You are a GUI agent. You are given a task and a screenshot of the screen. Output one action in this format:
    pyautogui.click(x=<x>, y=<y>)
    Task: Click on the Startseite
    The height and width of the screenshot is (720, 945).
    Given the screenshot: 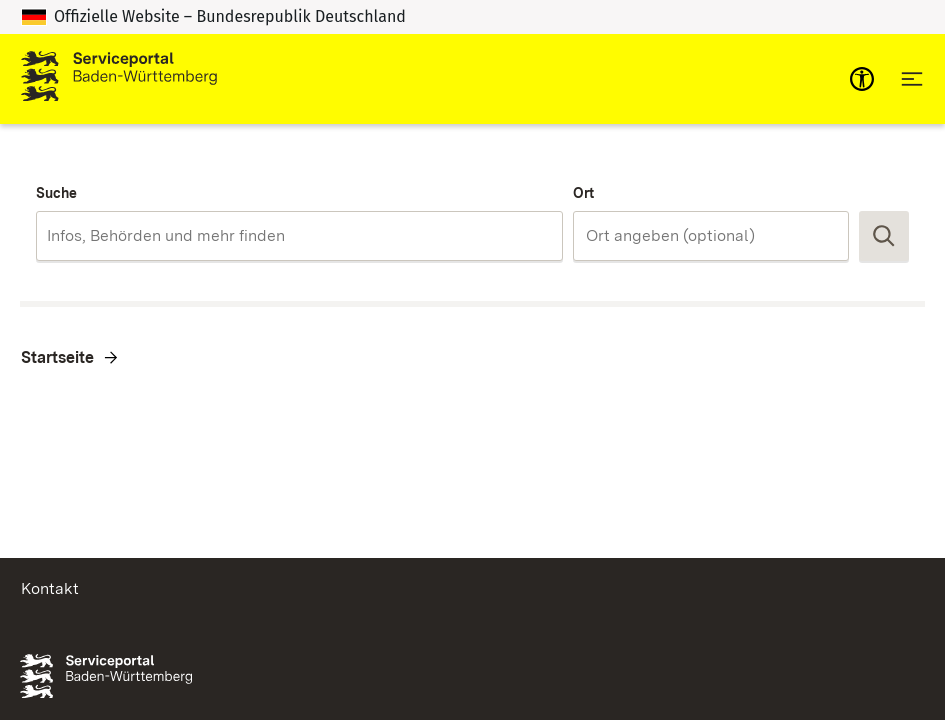 What is the action you would take?
    pyautogui.click(x=57, y=357)
    